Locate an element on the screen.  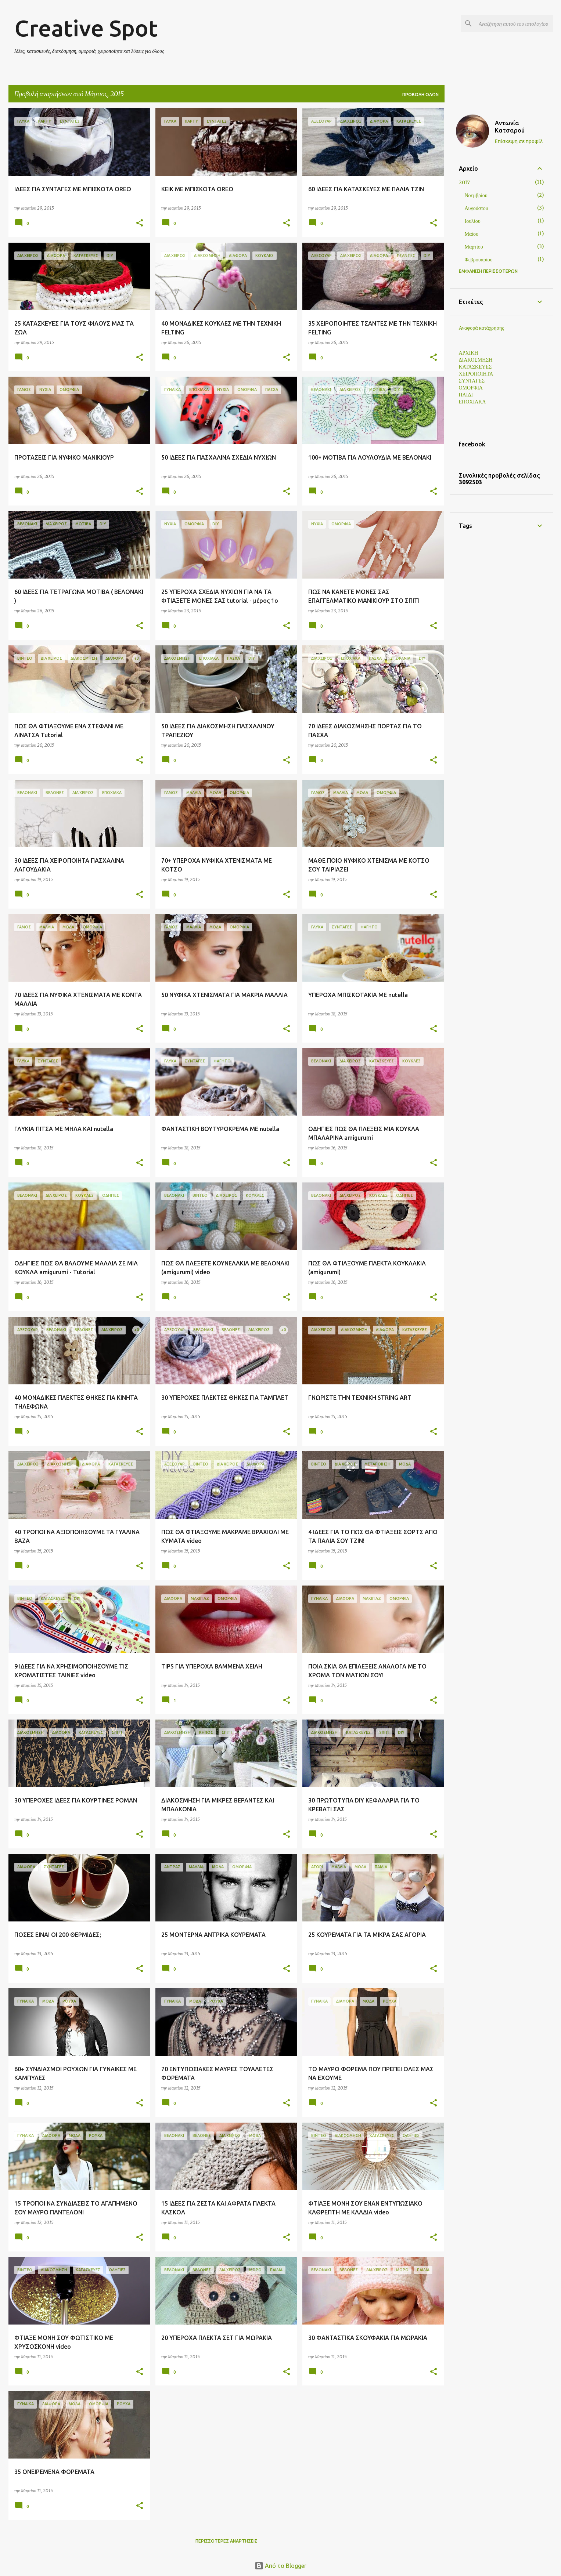
[button] is located at coordinates (139, 223).